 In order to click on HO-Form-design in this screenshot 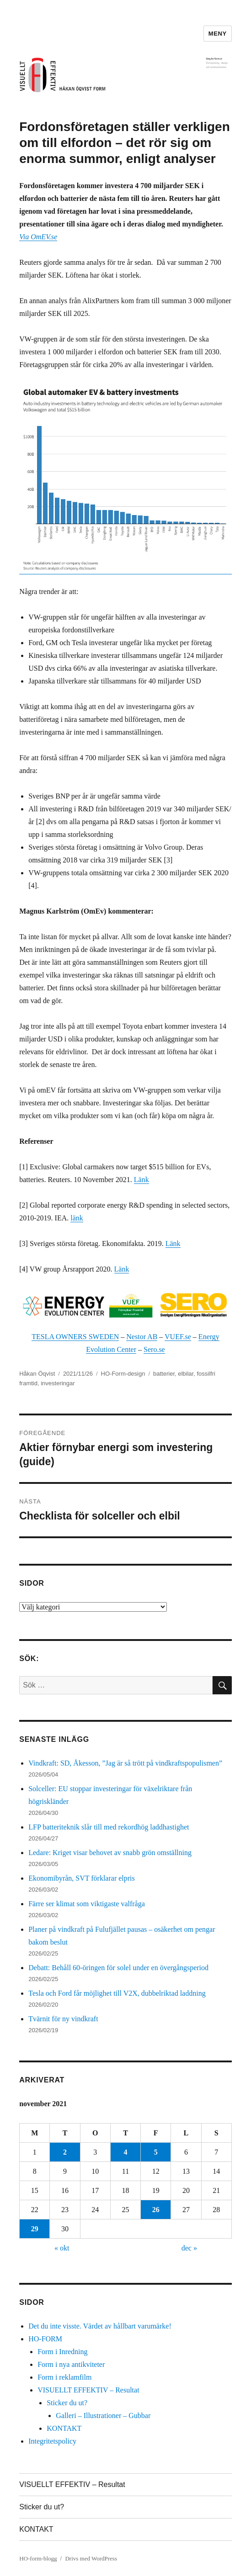, I will do `click(123, 1373)`.